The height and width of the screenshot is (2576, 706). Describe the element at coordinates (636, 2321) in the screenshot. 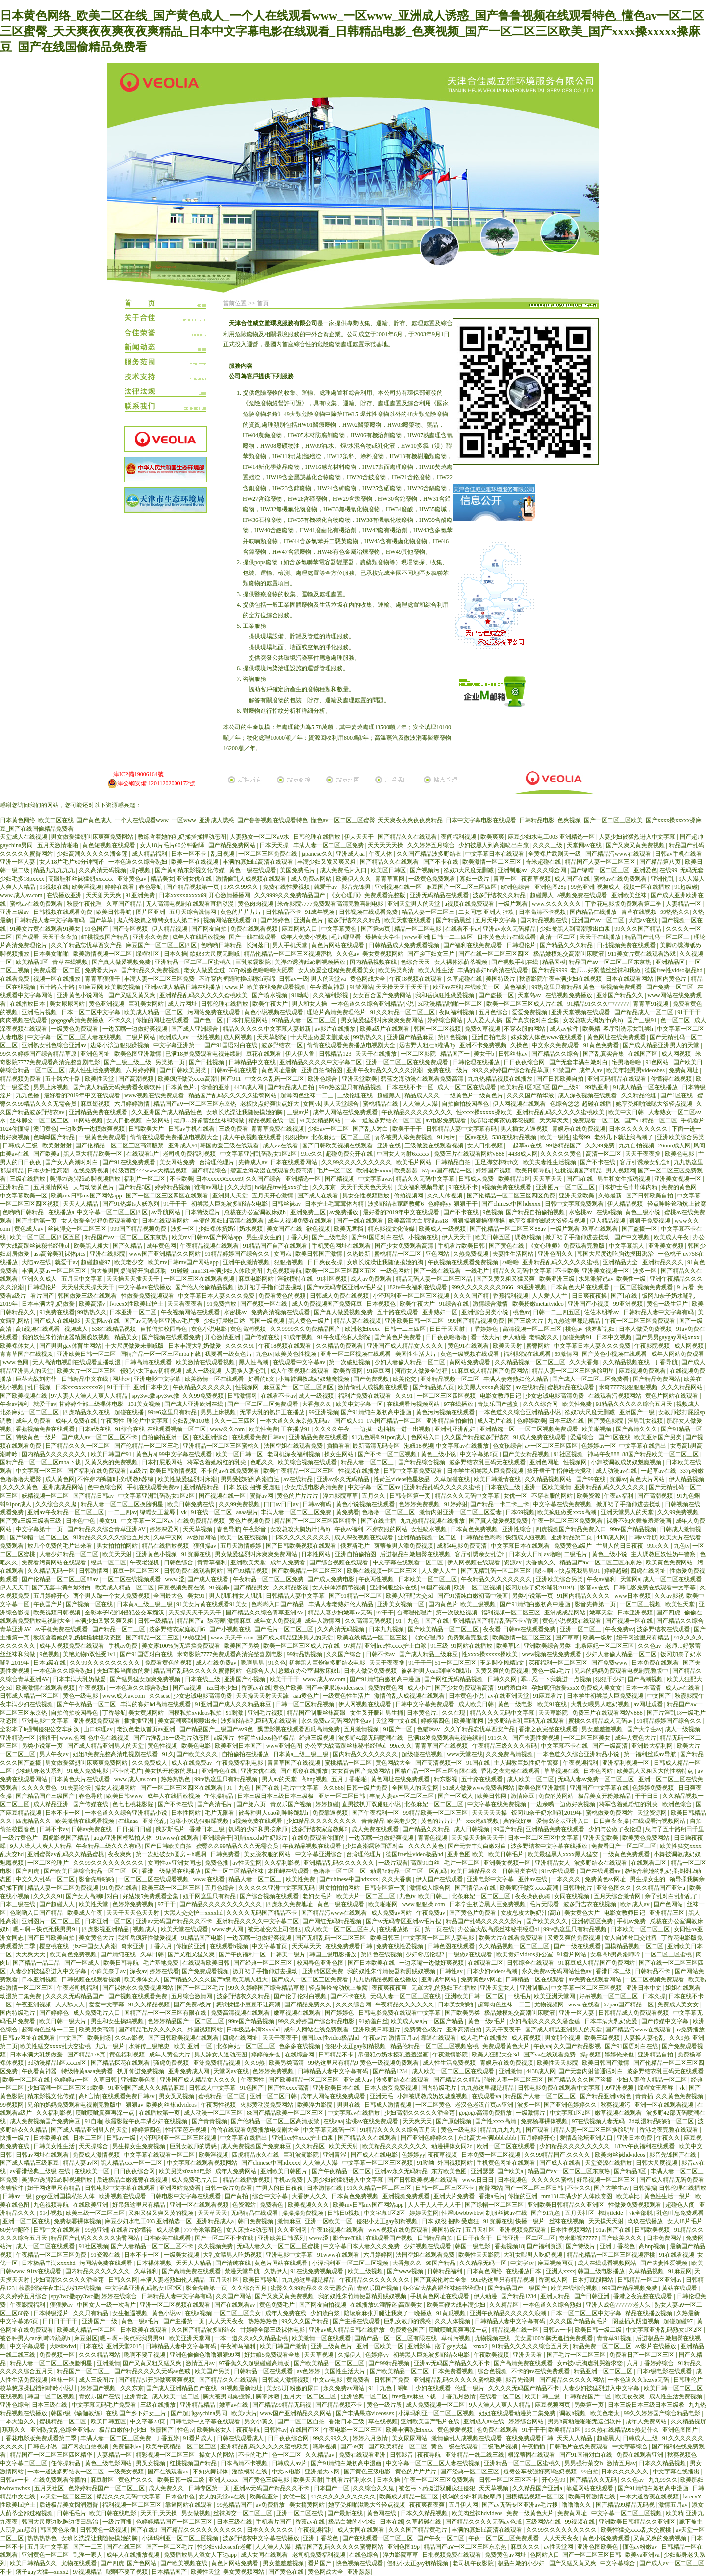

I see `阴茎插入阴道视频` at that location.